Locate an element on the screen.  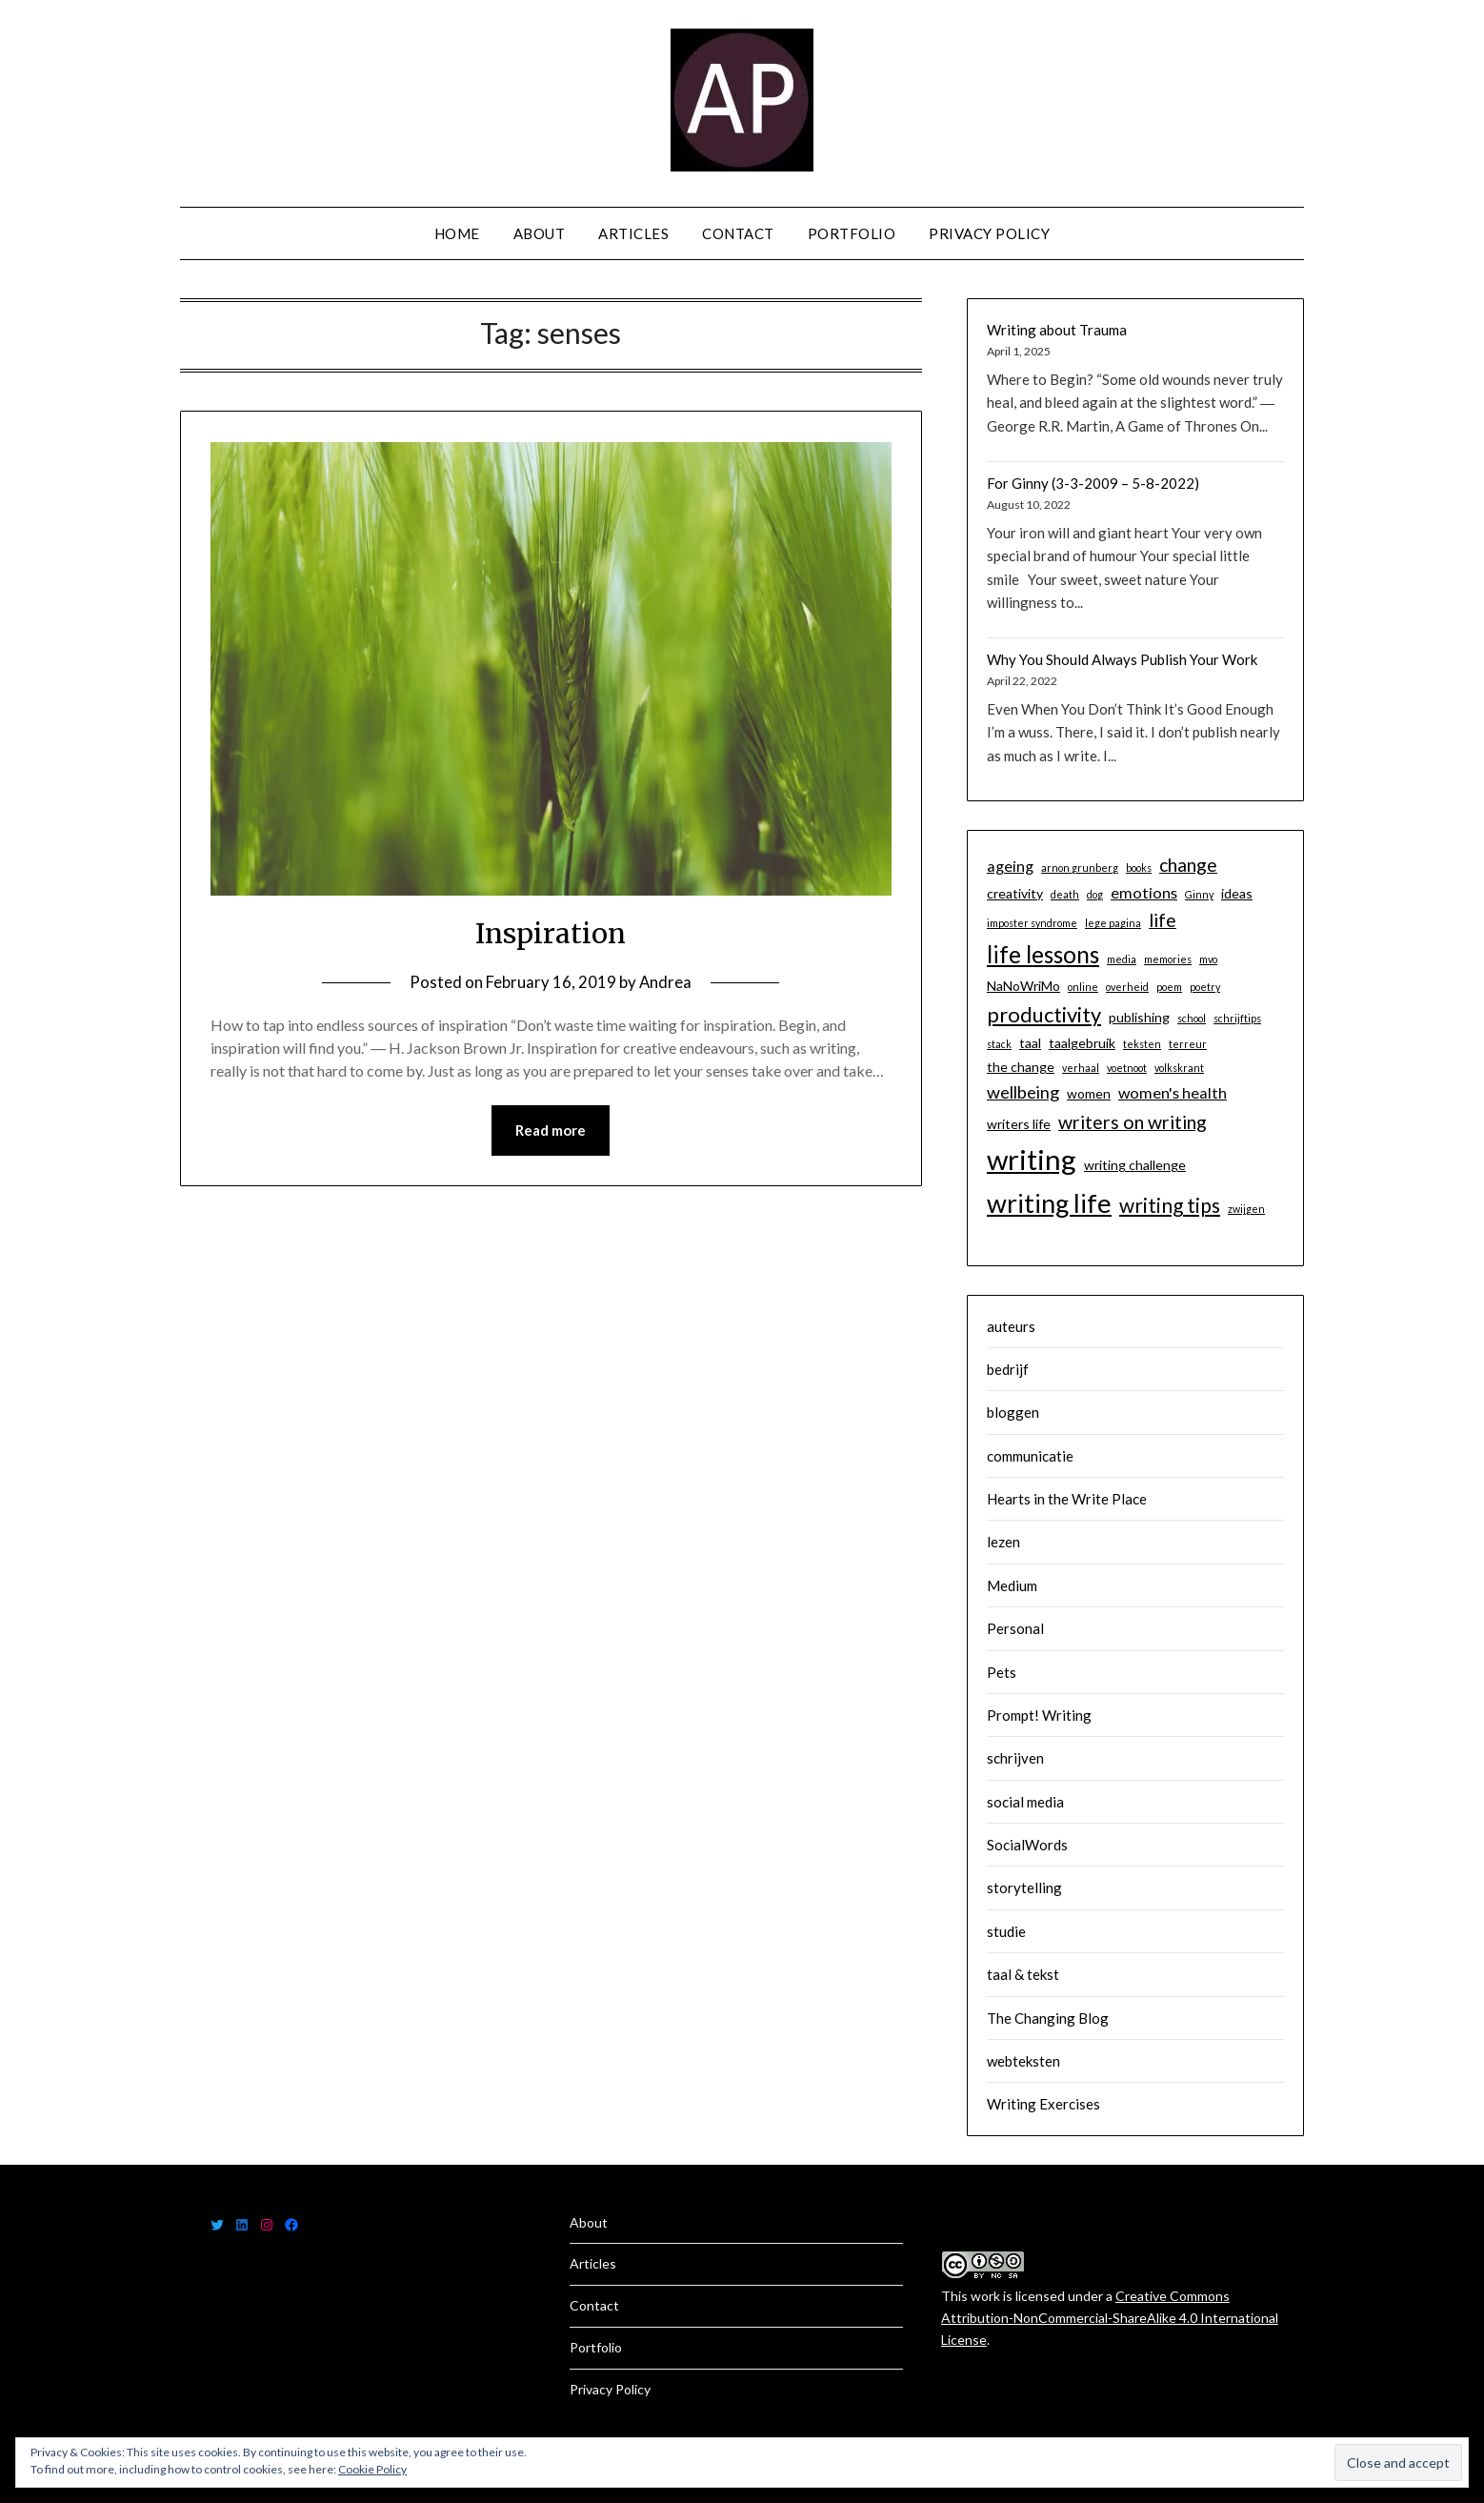
volkskrant [volkskrant (1 item)] is located at coordinates (1179, 1067).